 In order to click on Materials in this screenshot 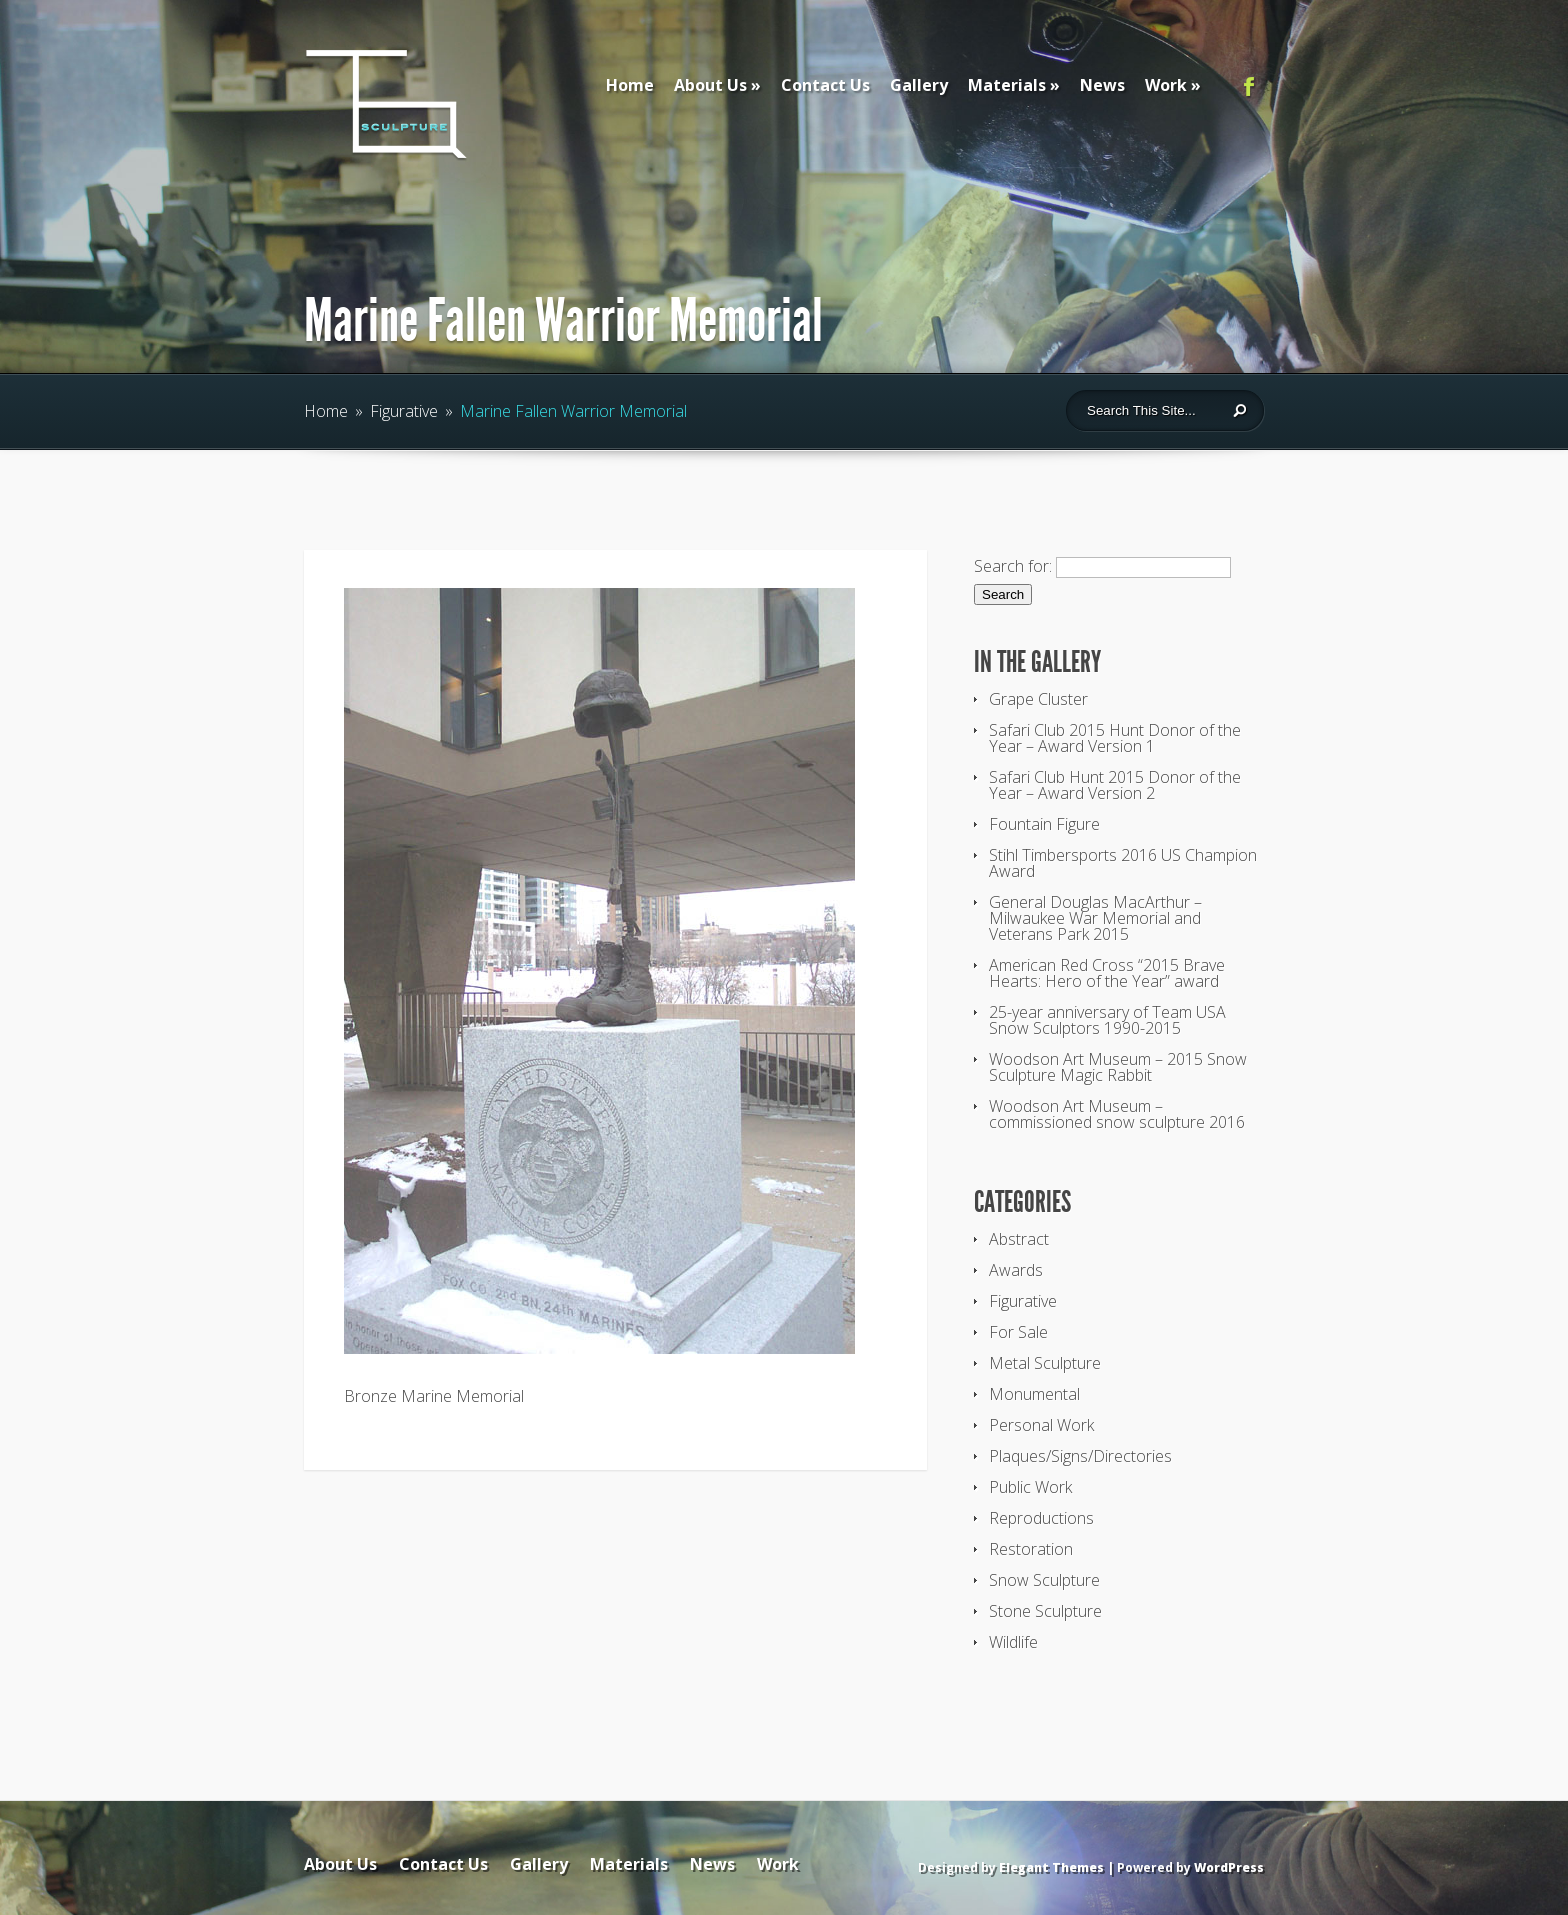, I will do `click(1007, 85)`.